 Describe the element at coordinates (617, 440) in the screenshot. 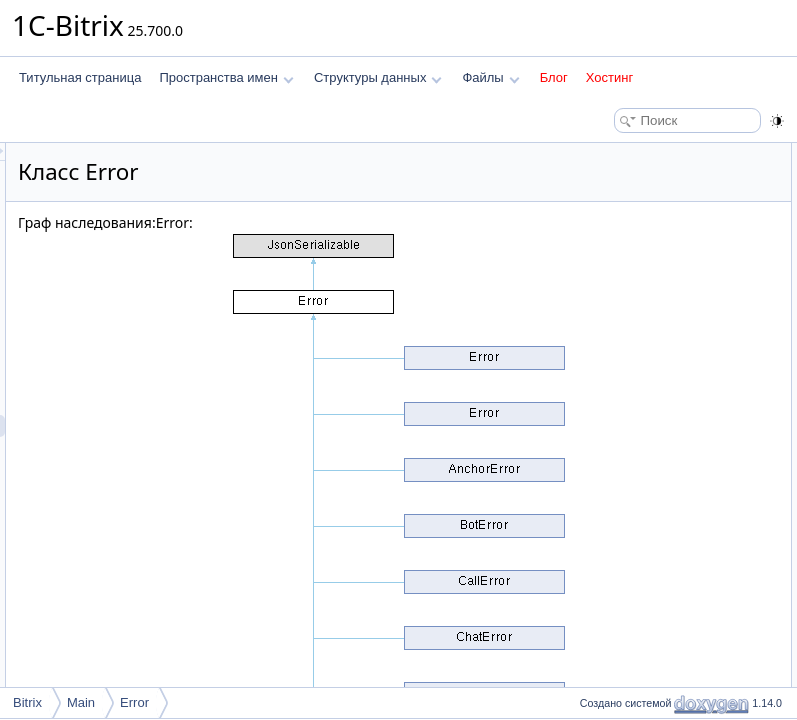

I see `$message` at that location.